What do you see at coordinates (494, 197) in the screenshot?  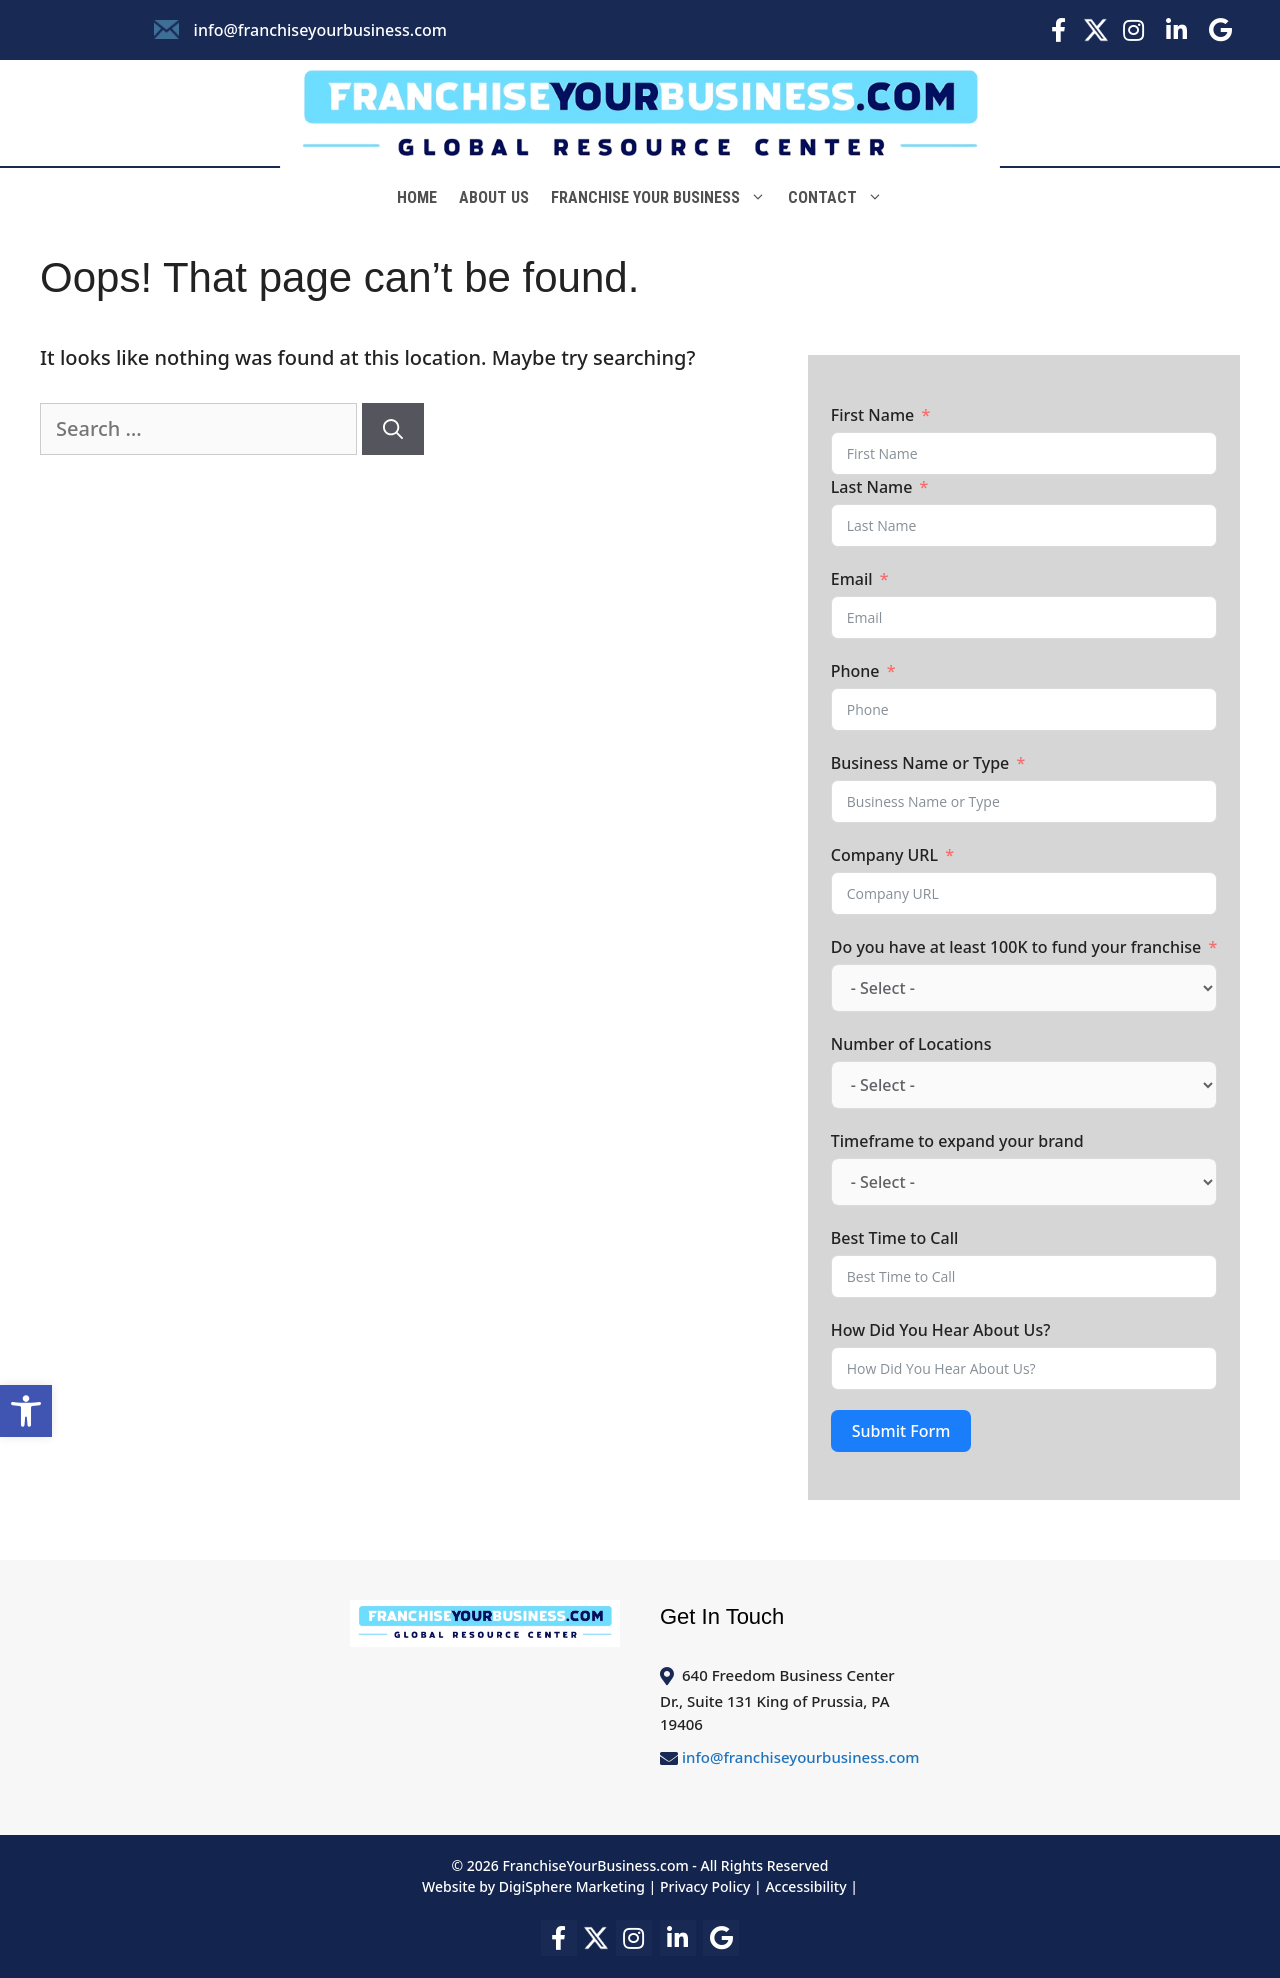 I see `About Us` at bounding box center [494, 197].